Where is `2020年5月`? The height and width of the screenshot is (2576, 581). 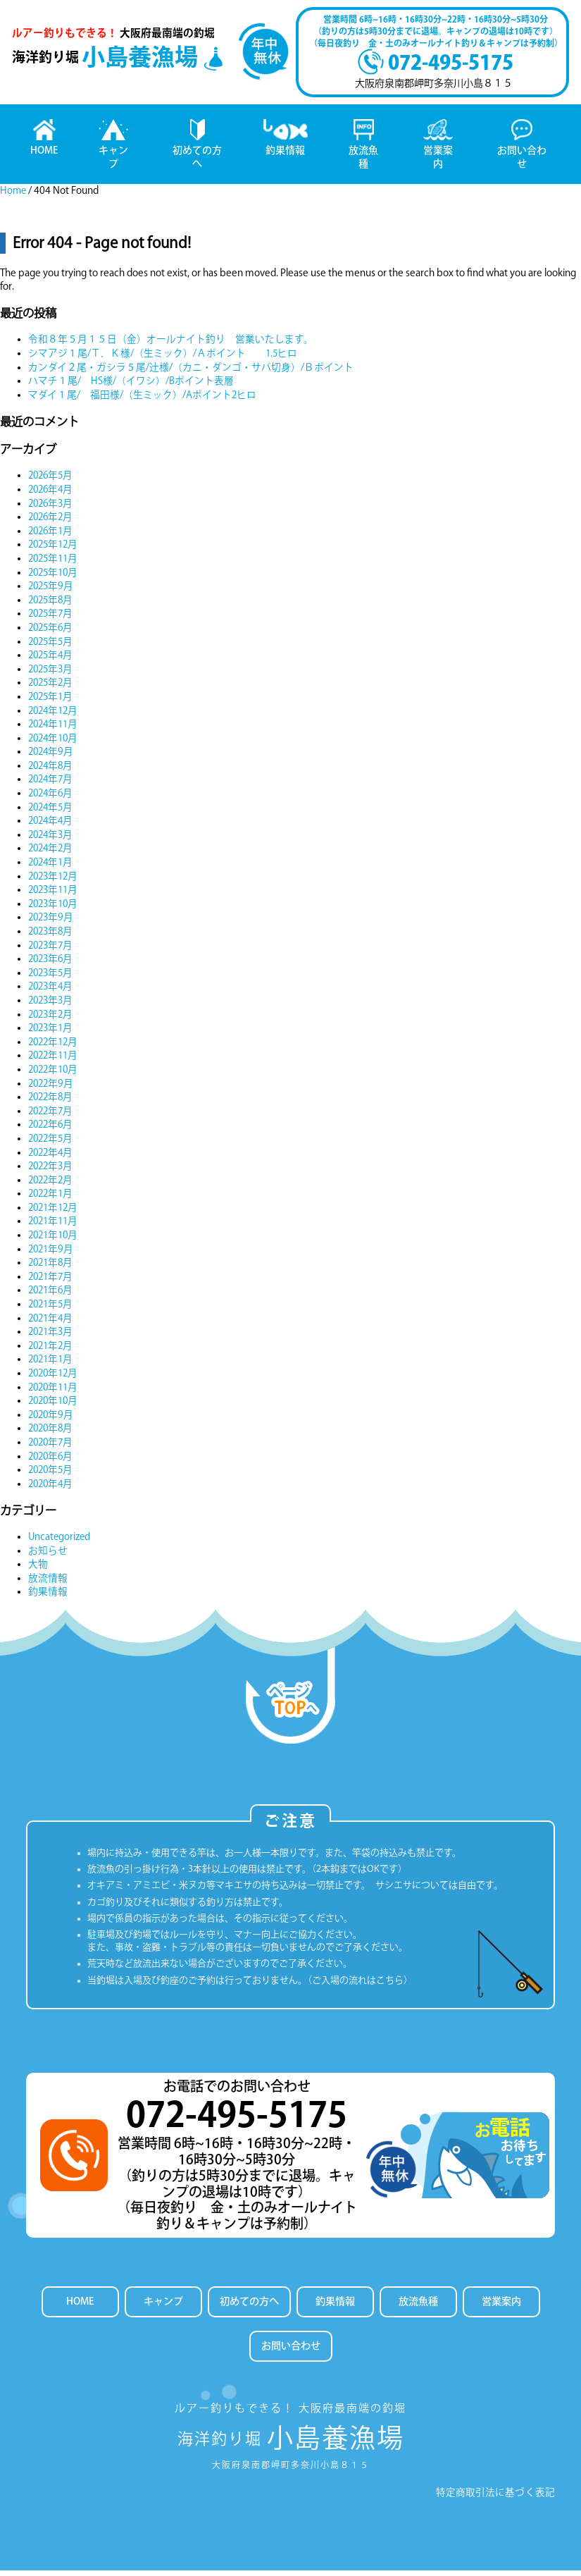
2020年5月 is located at coordinates (52, 1474).